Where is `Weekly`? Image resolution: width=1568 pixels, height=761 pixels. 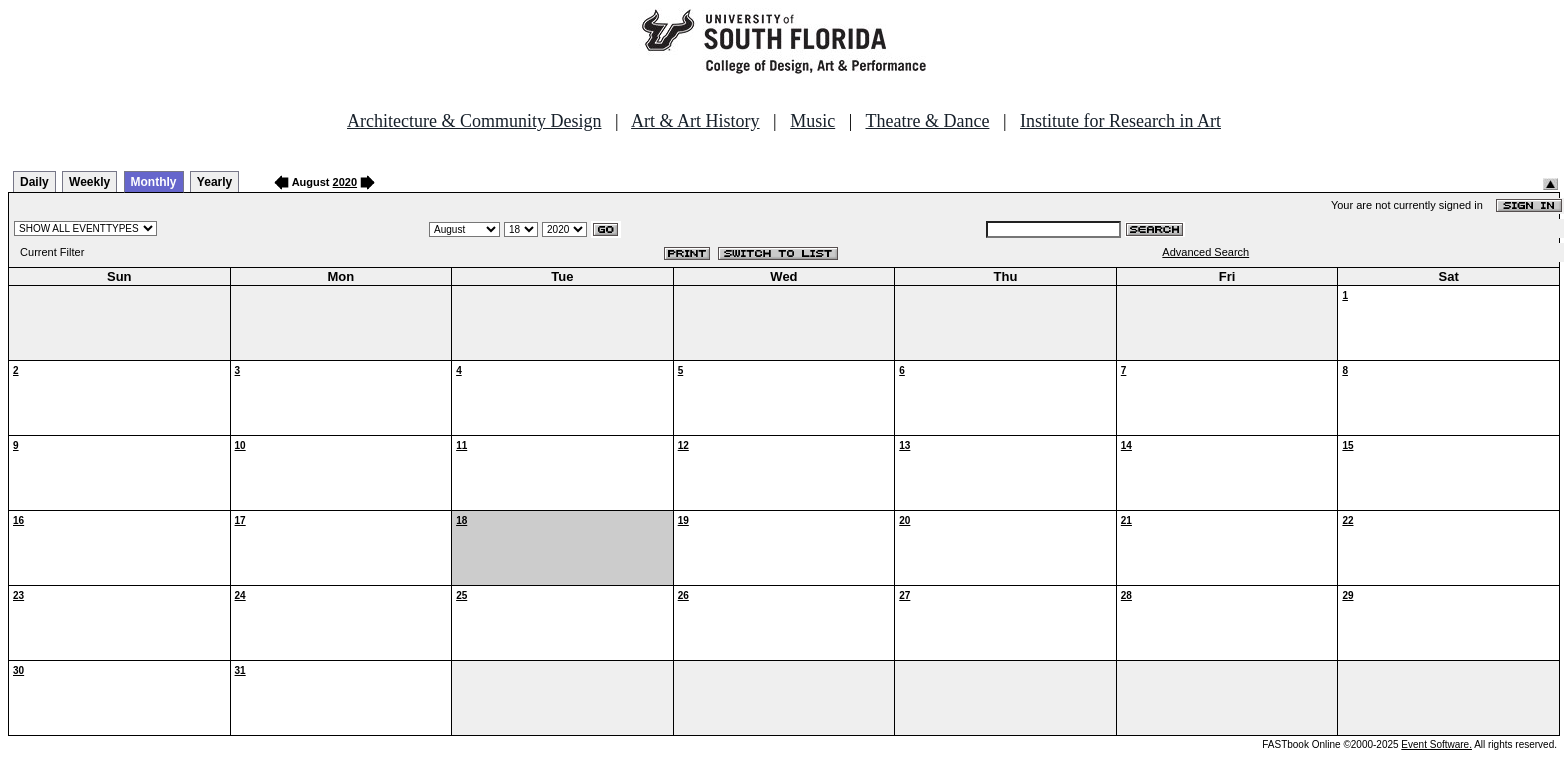
Weekly is located at coordinates (89, 182).